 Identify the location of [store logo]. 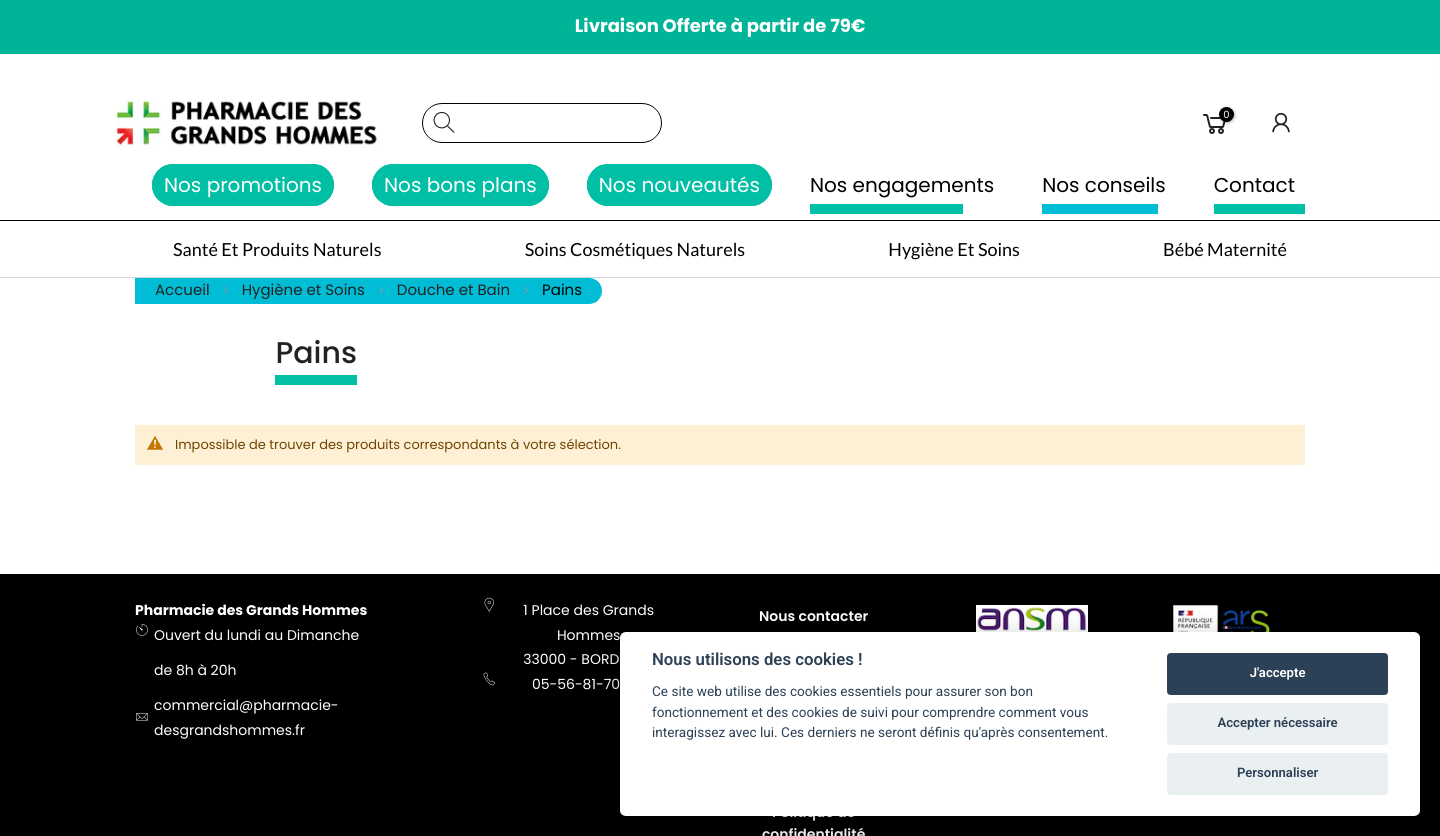
(268, 123).